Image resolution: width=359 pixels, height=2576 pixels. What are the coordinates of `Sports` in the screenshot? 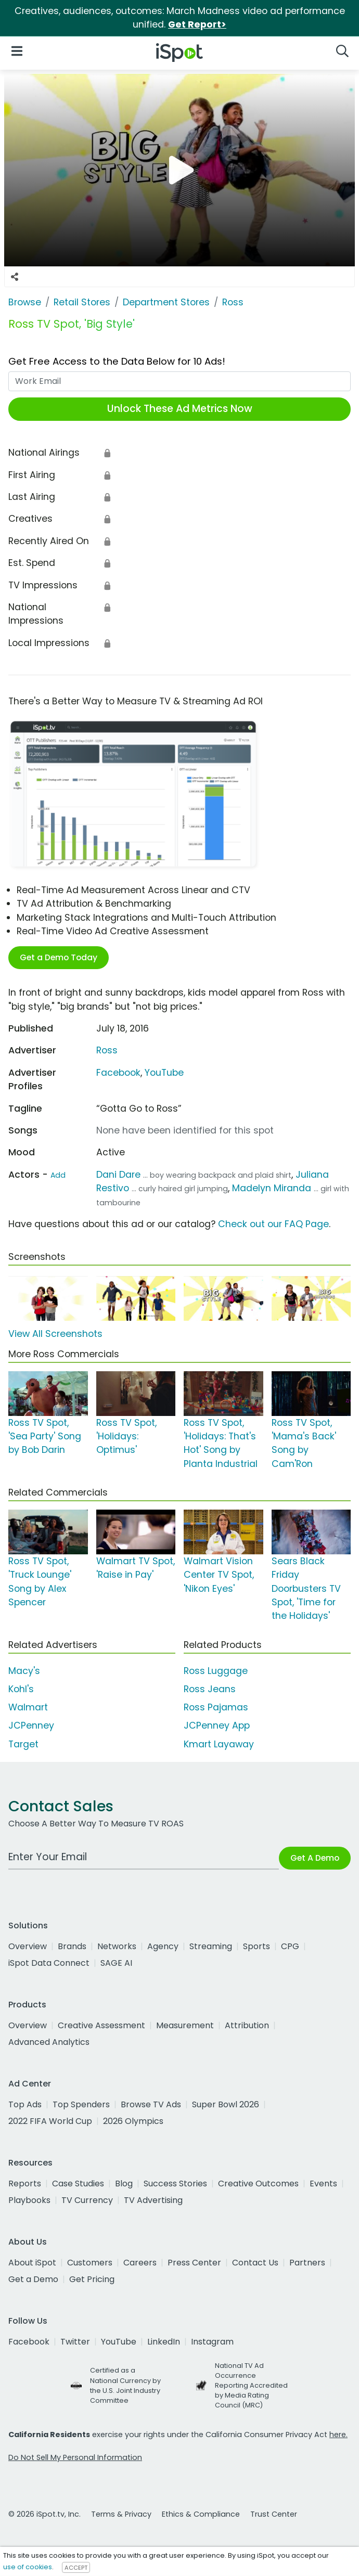 It's located at (256, 1946).